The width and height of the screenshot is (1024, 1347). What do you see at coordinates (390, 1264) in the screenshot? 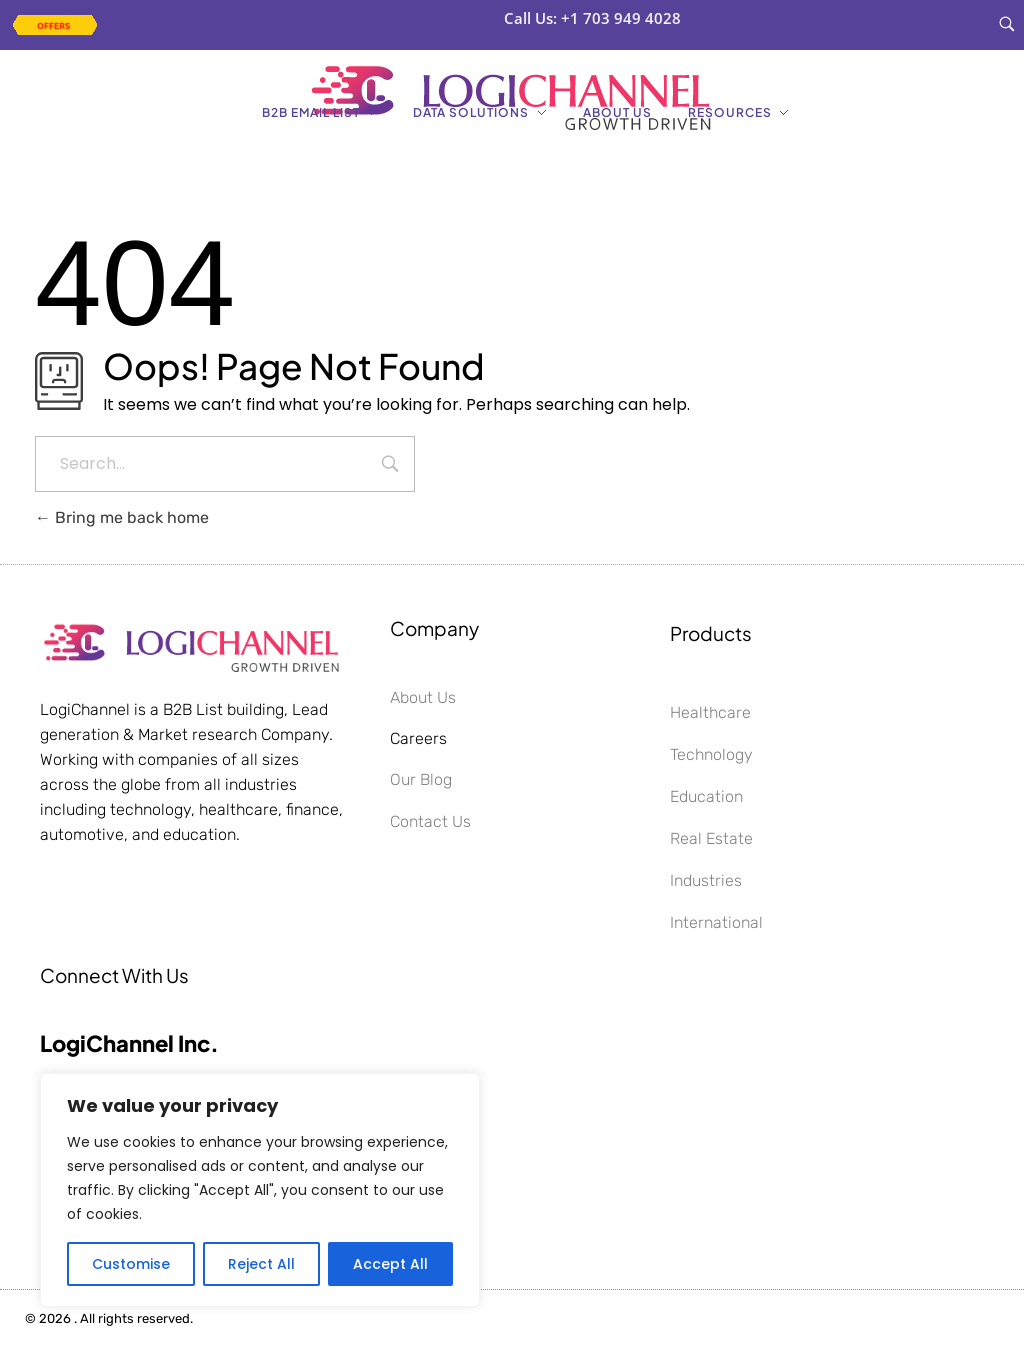
I see `Accept All` at bounding box center [390, 1264].